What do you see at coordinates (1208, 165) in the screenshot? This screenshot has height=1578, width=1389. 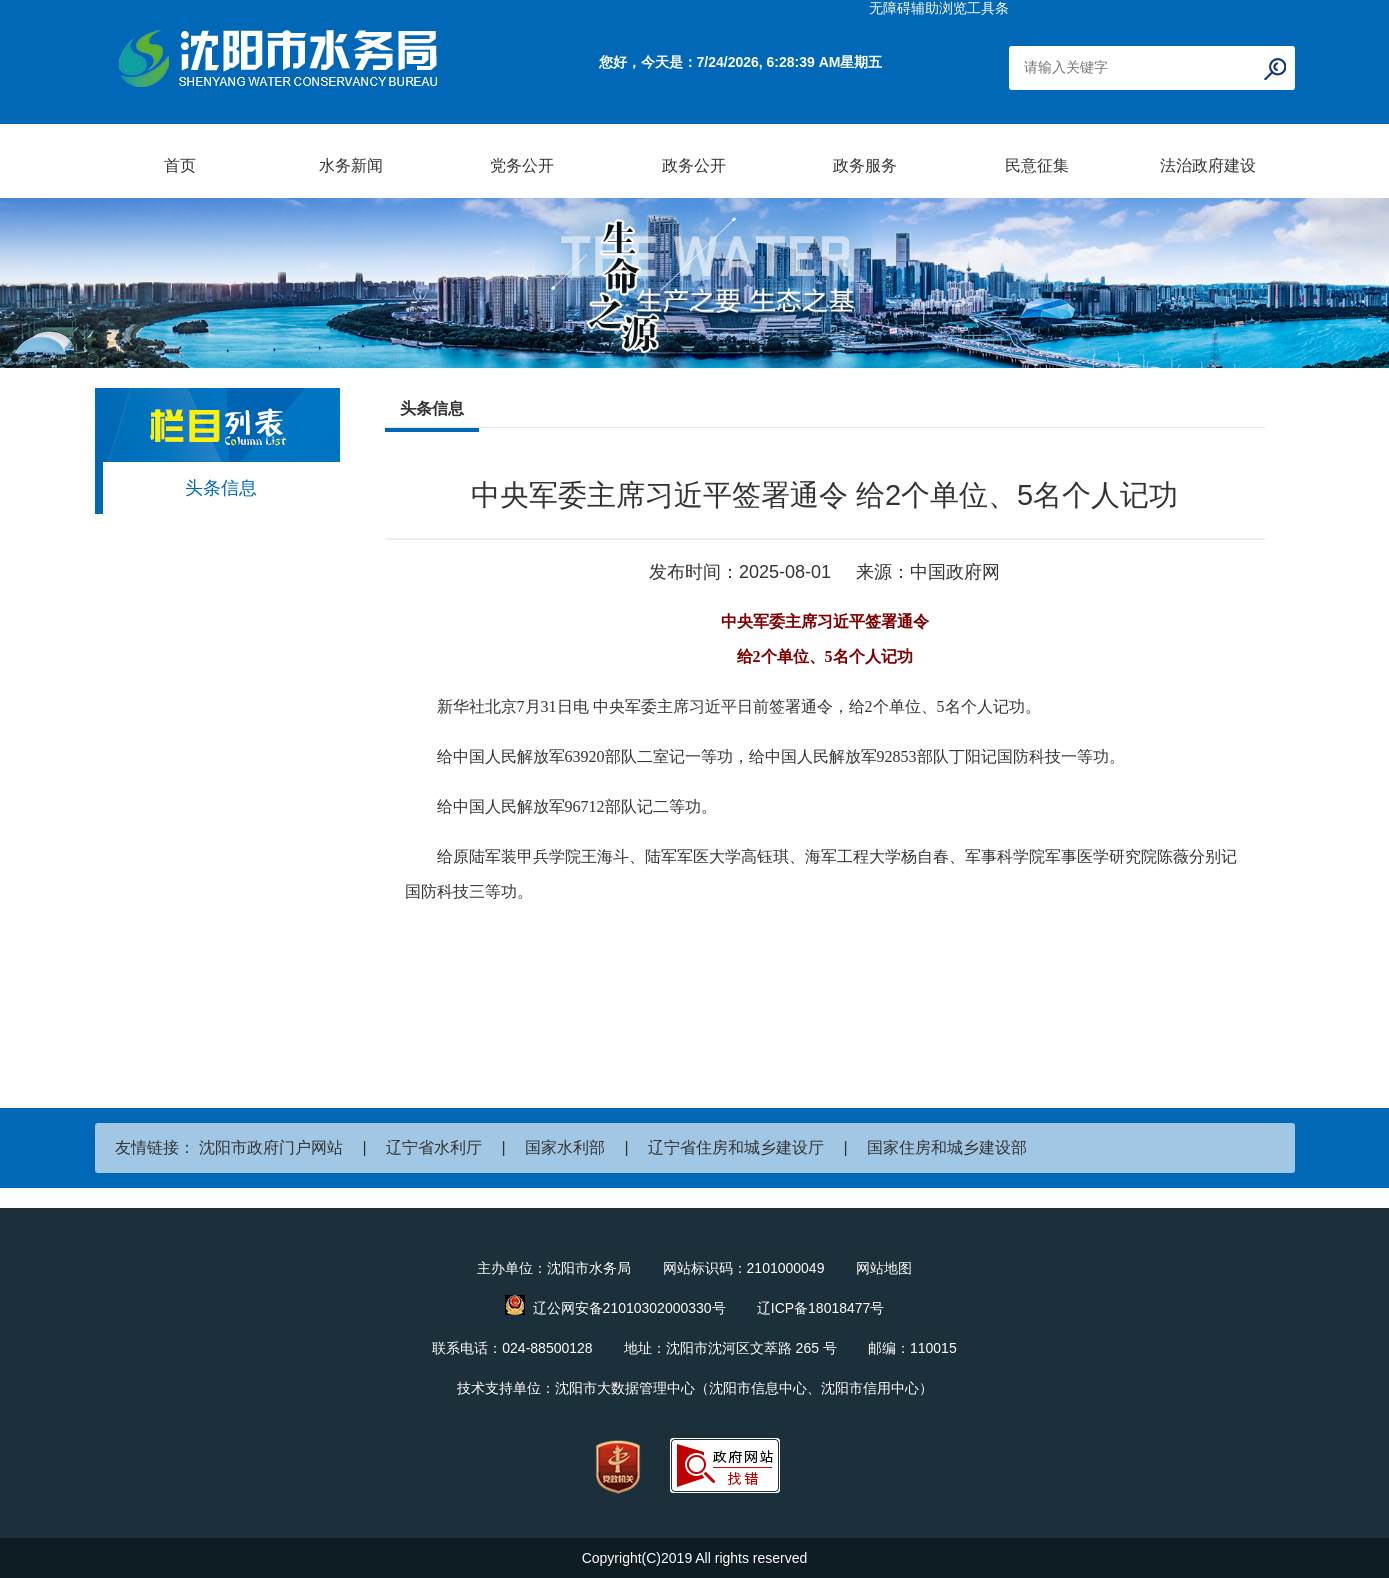 I see `法治政府建设` at bounding box center [1208, 165].